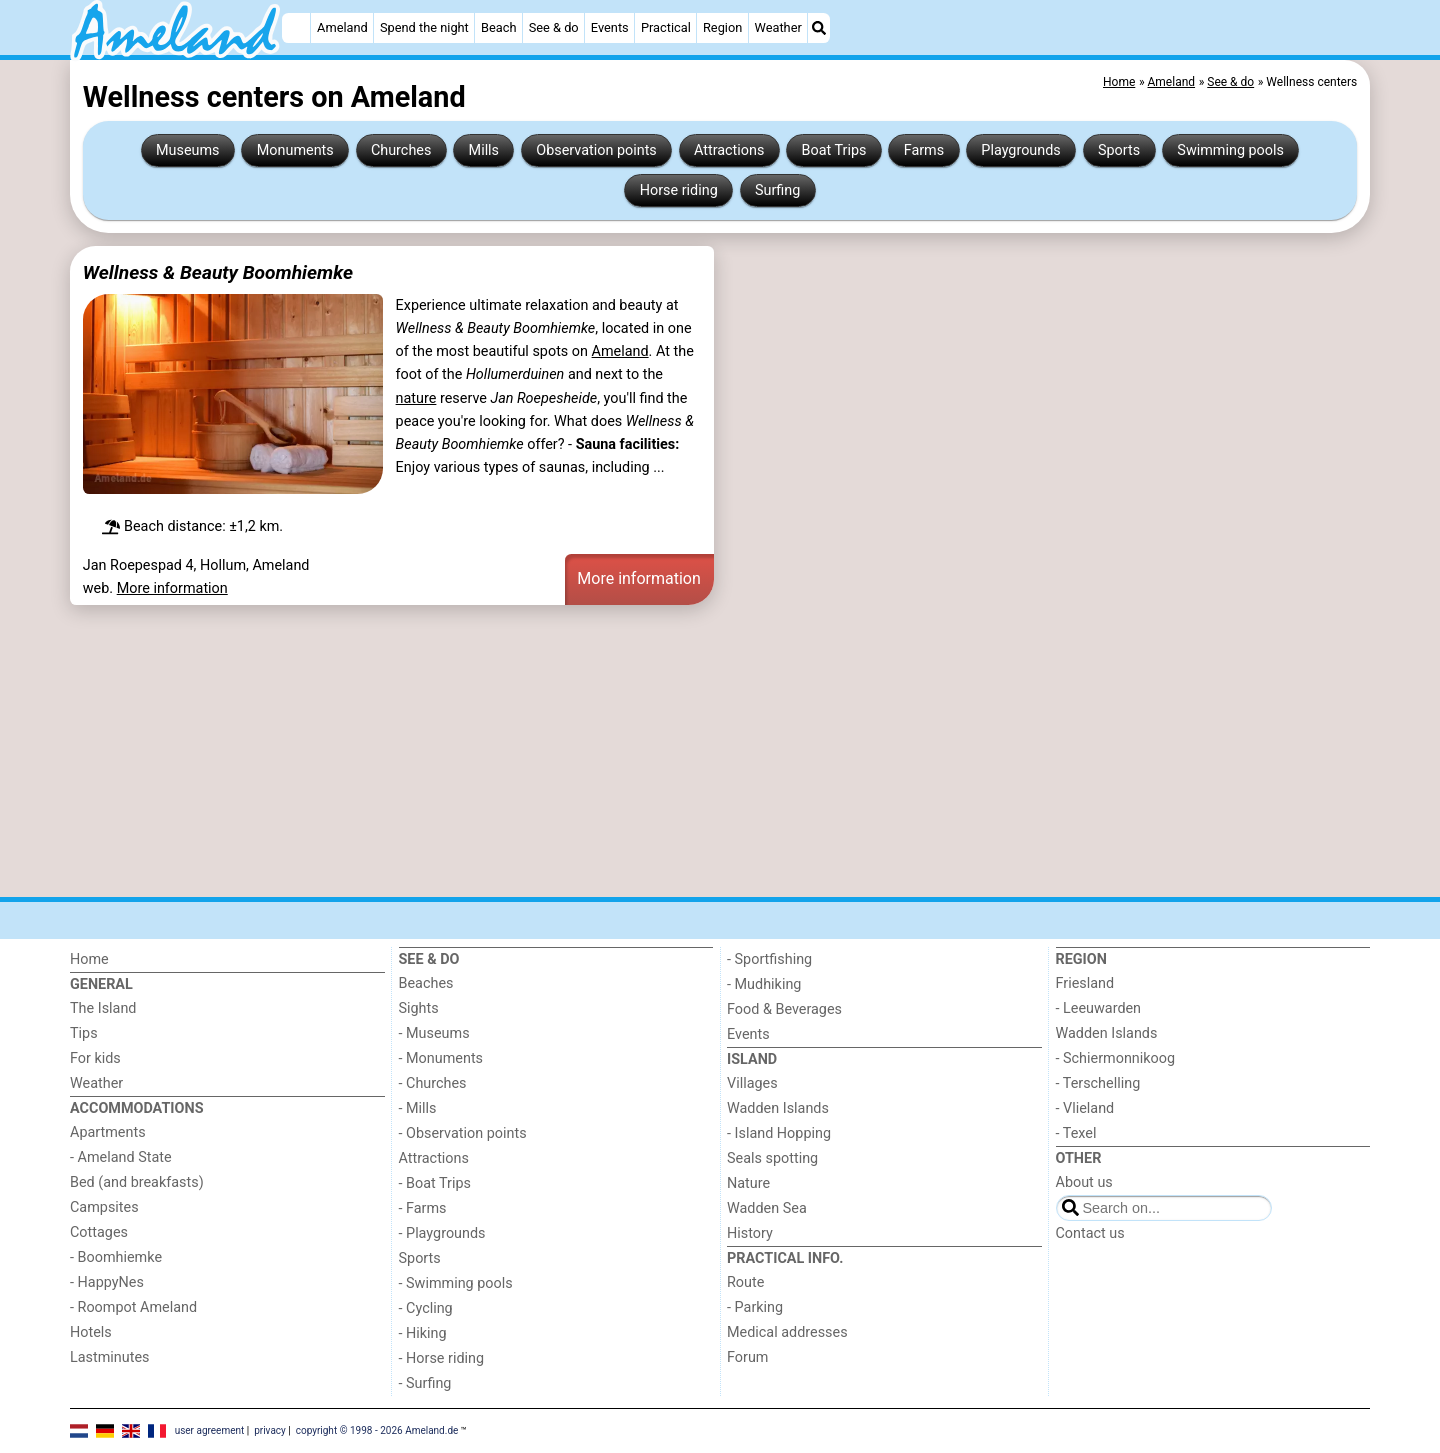  What do you see at coordinates (1085, 983) in the screenshot?
I see `Friesland` at bounding box center [1085, 983].